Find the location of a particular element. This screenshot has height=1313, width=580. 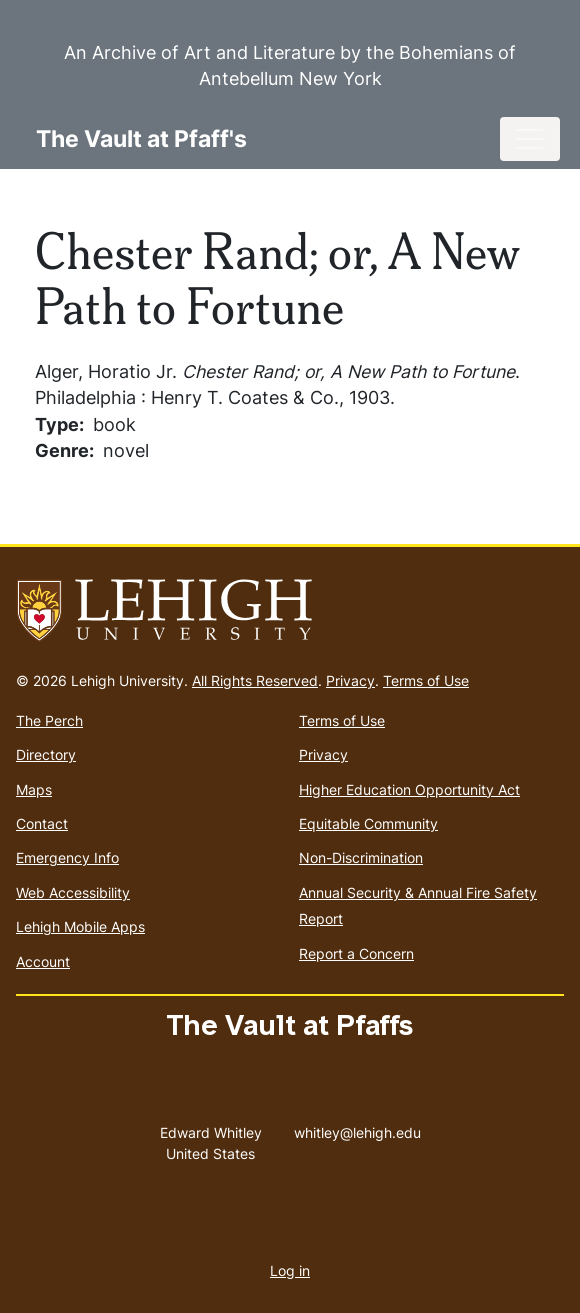

Web Accessibility is located at coordinates (73, 892).